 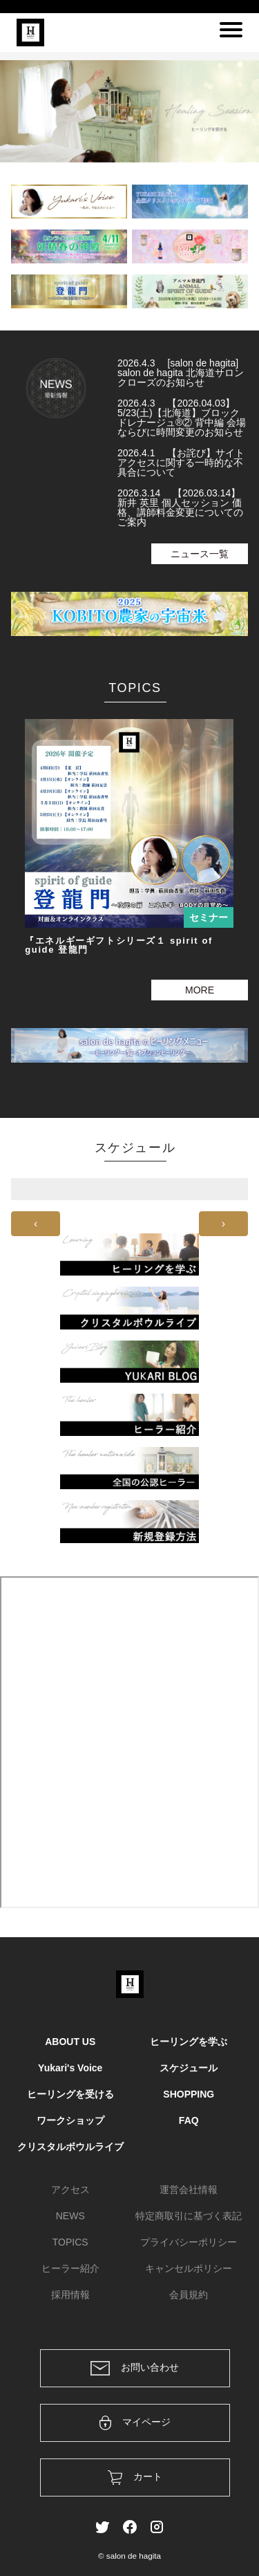 I want to click on FAQ, so click(x=189, y=2120).